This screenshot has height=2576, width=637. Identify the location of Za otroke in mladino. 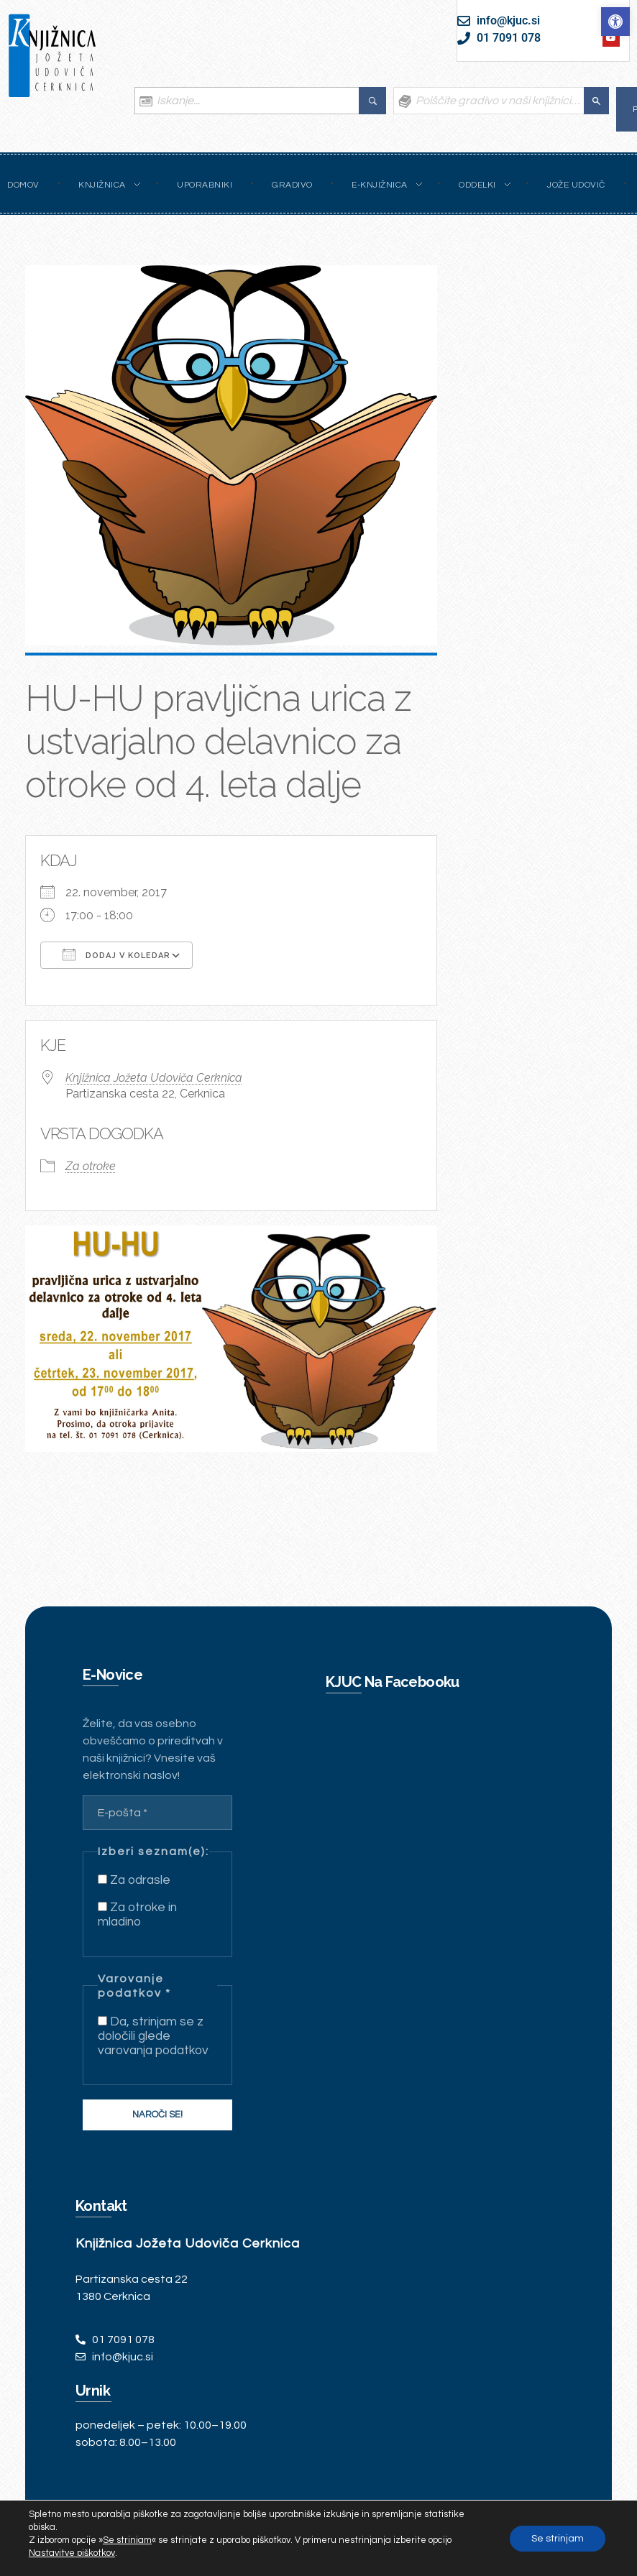
(137, 1914).